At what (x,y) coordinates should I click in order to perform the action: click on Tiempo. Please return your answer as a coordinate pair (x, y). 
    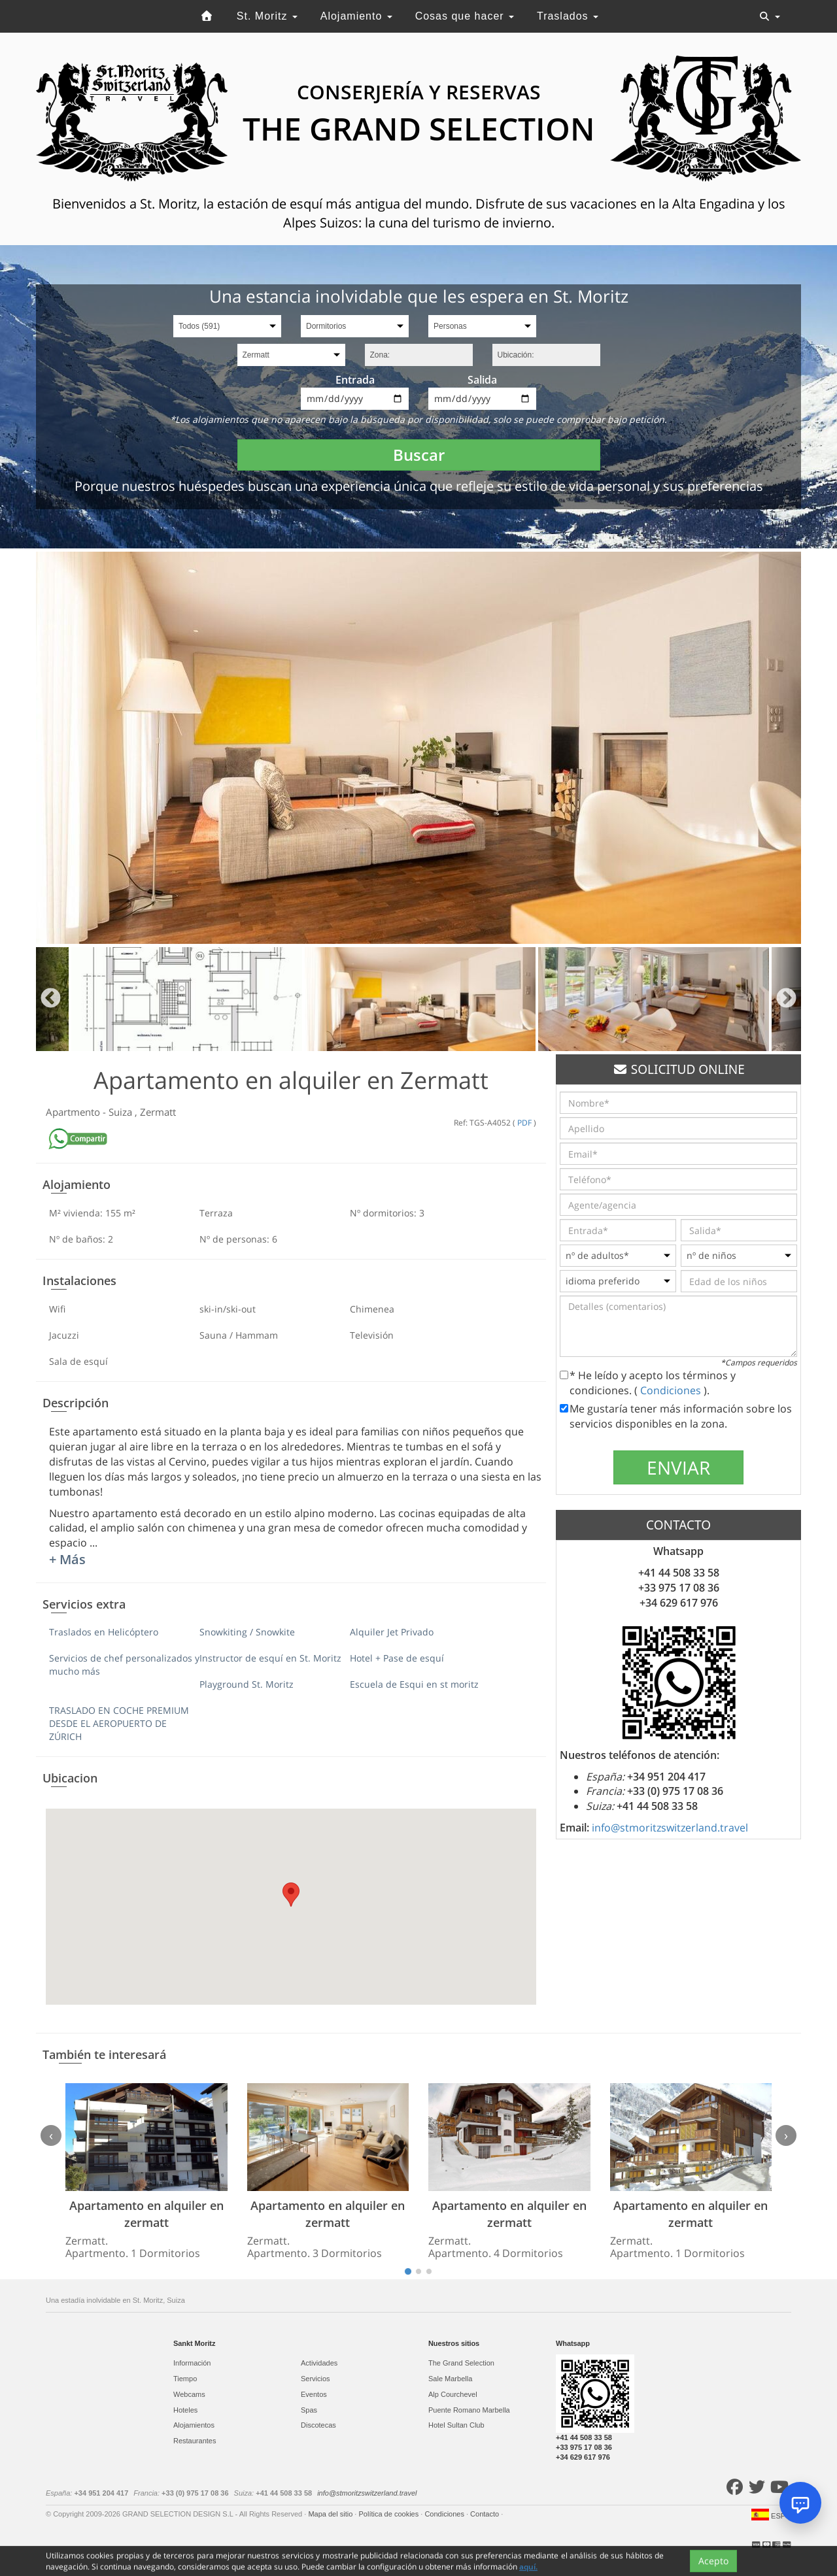
    Looking at the image, I should click on (185, 2379).